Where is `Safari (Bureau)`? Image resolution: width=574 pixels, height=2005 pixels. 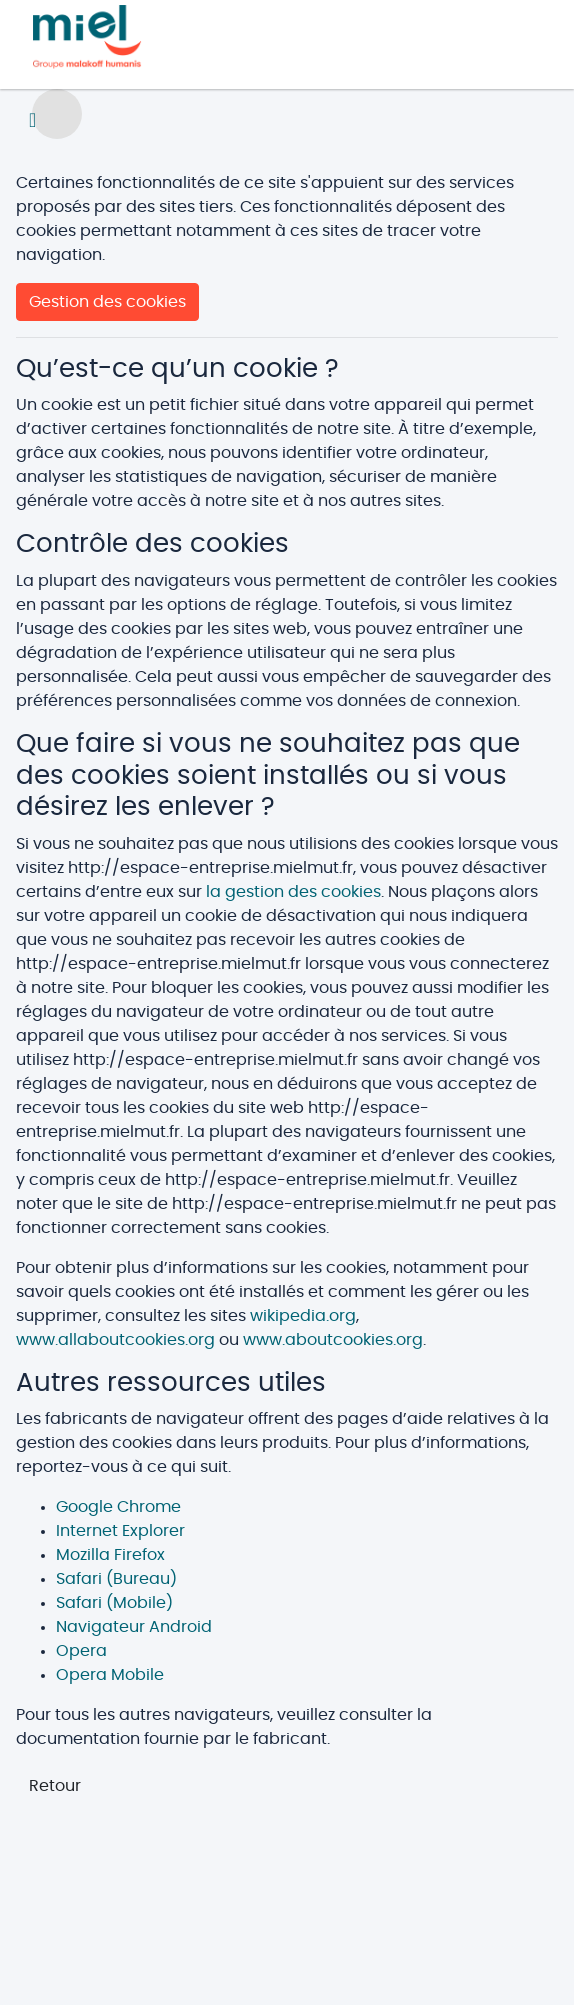 Safari (Bureau) is located at coordinates (116, 1579).